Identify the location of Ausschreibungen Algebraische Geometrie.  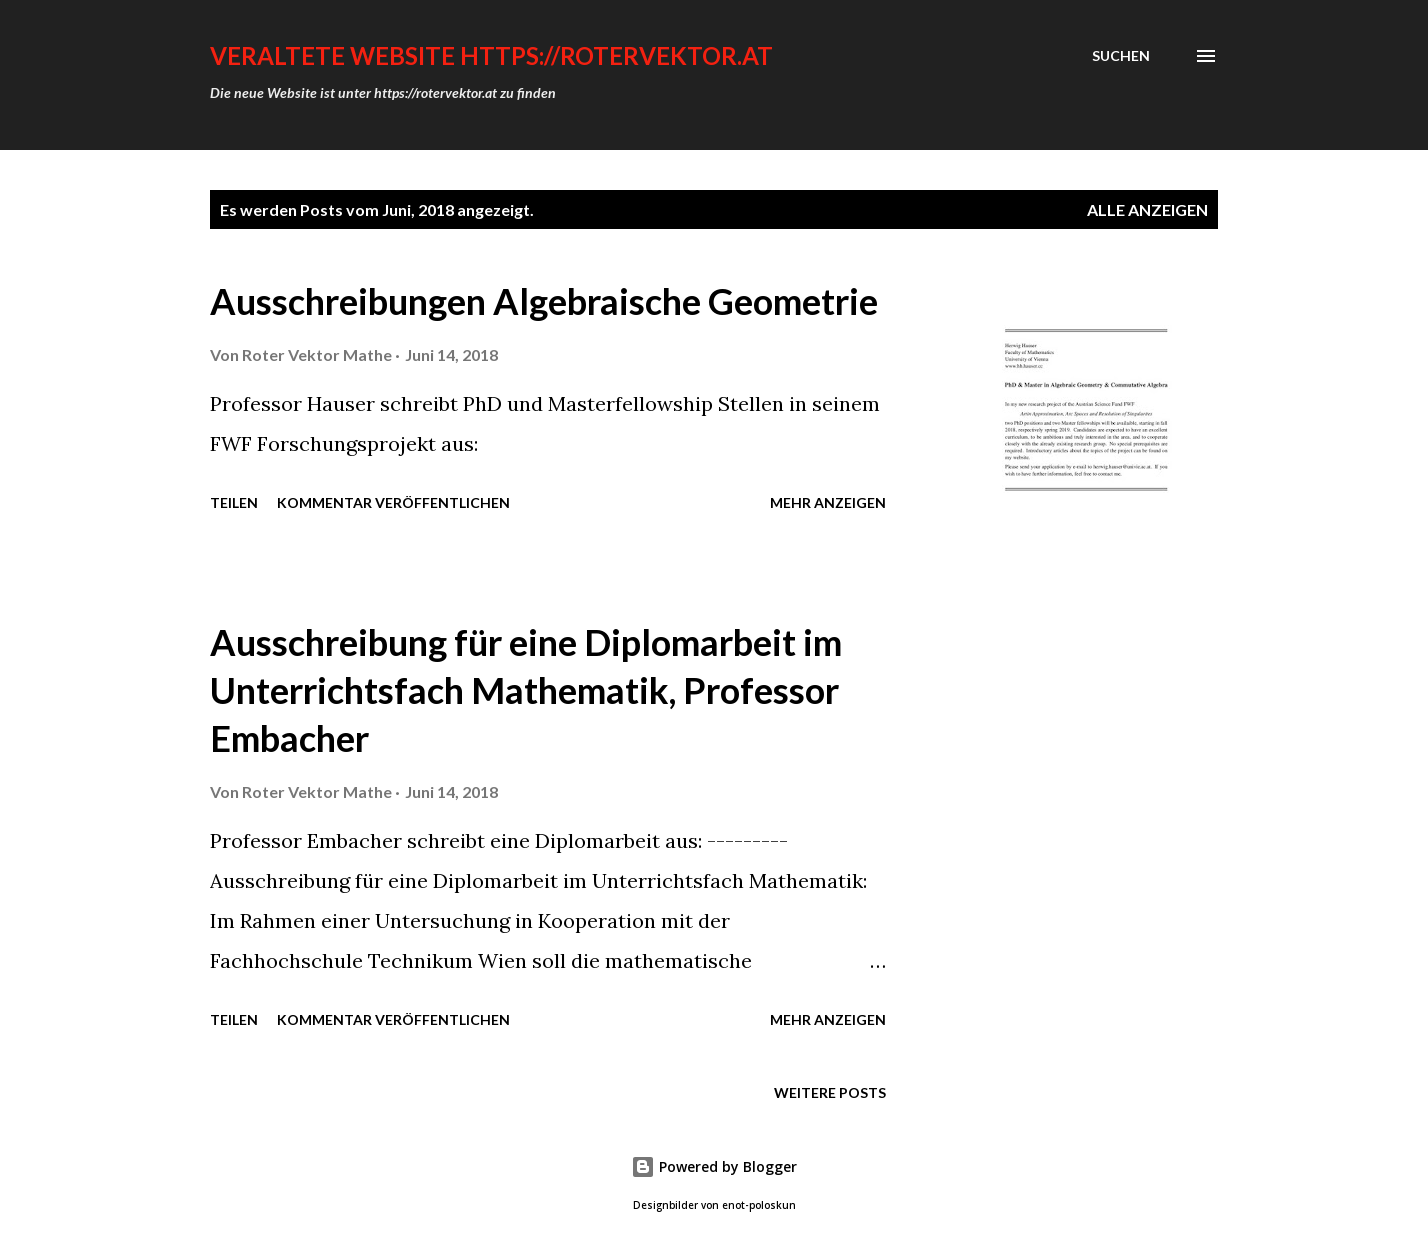
(544, 301).